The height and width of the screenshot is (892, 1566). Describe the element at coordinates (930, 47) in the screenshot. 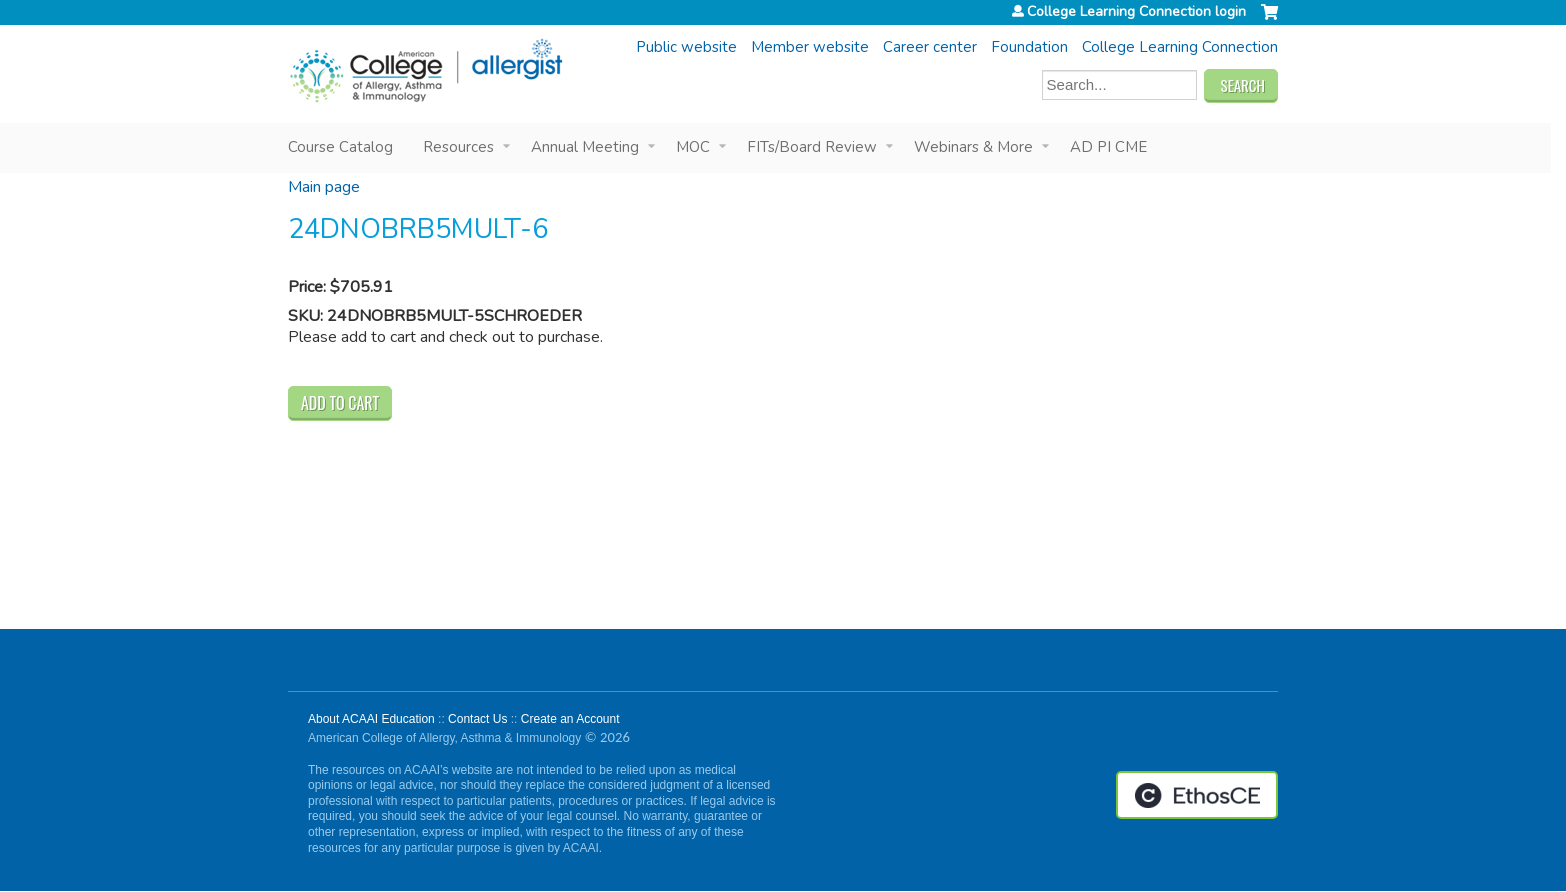

I see `Career center` at that location.